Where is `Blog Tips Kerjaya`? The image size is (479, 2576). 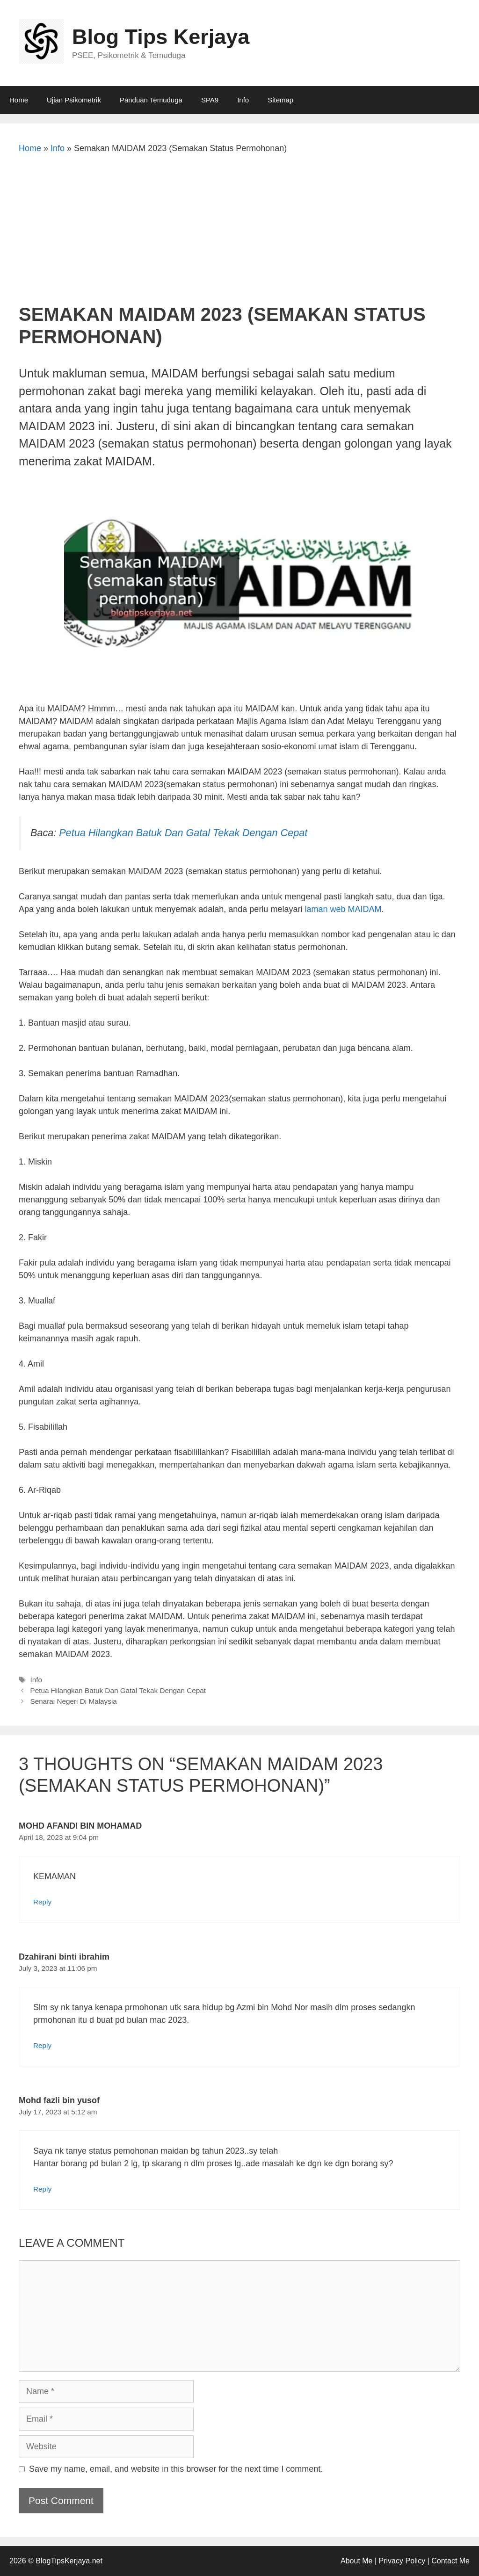
Blog Tips Kerjaya is located at coordinates (160, 37).